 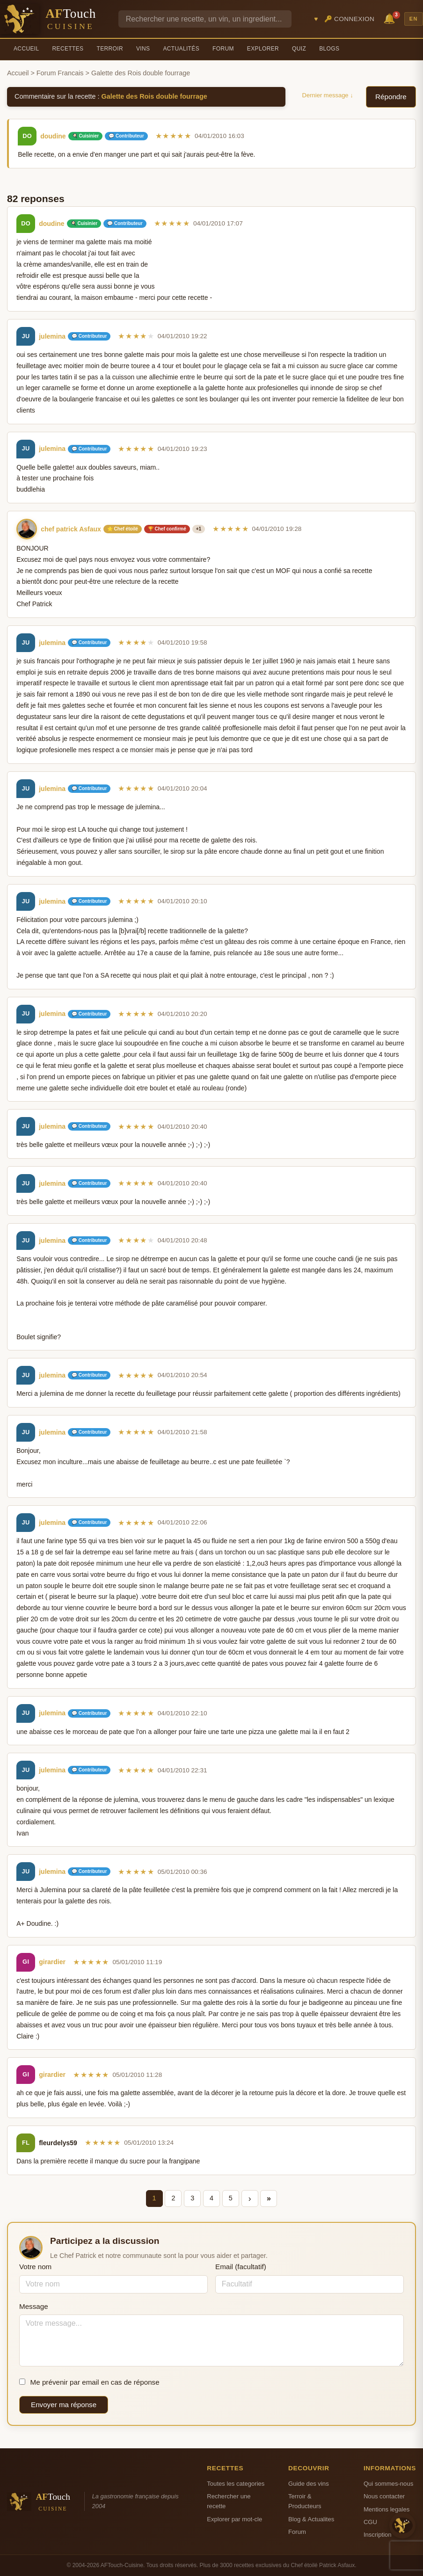 I want to click on Toutes les categories, so click(x=235, y=2483).